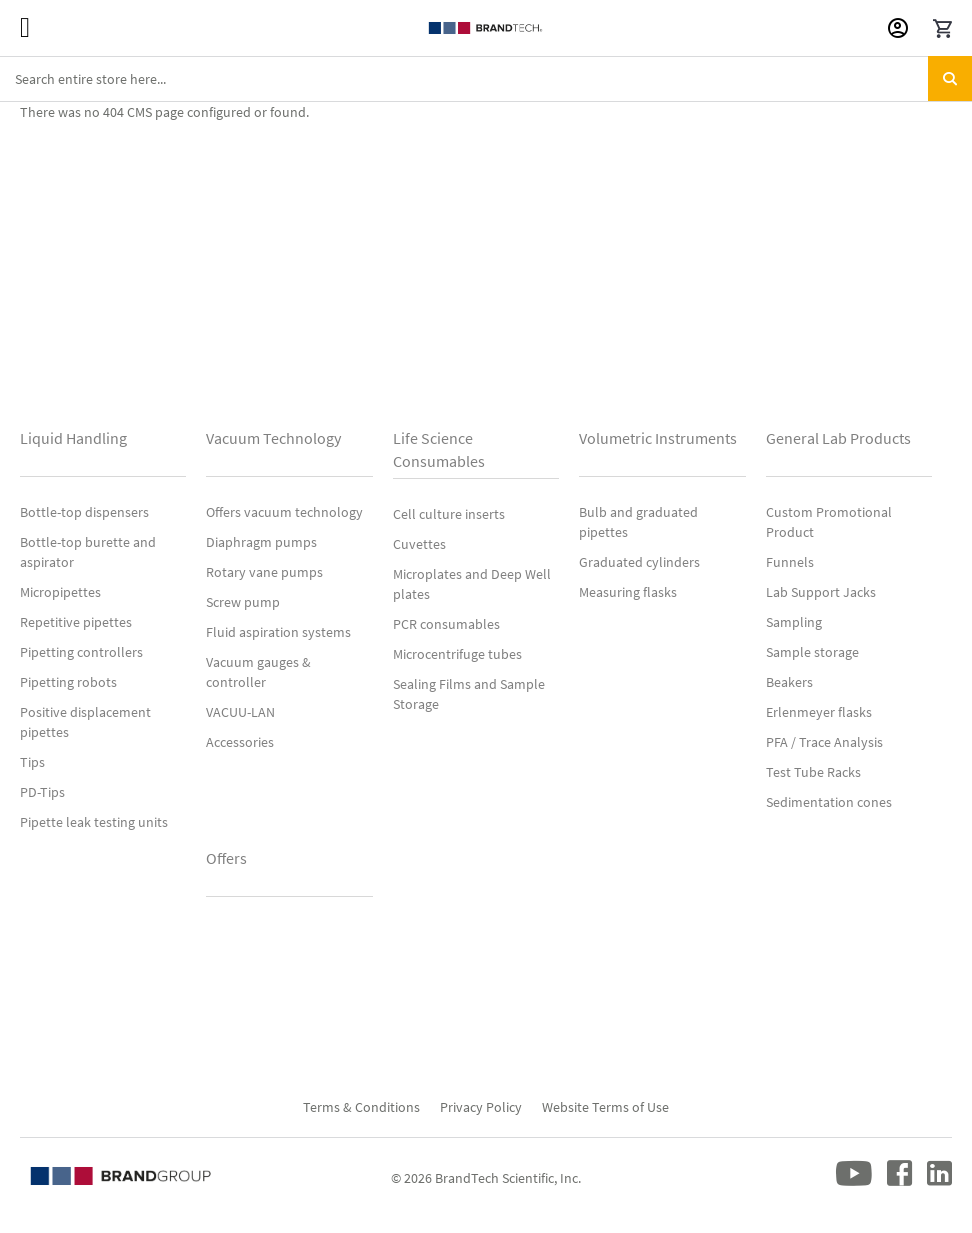 The image size is (972, 1233). Describe the element at coordinates (446, 624) in the screenshot. I see `PCR consumables` at that location.